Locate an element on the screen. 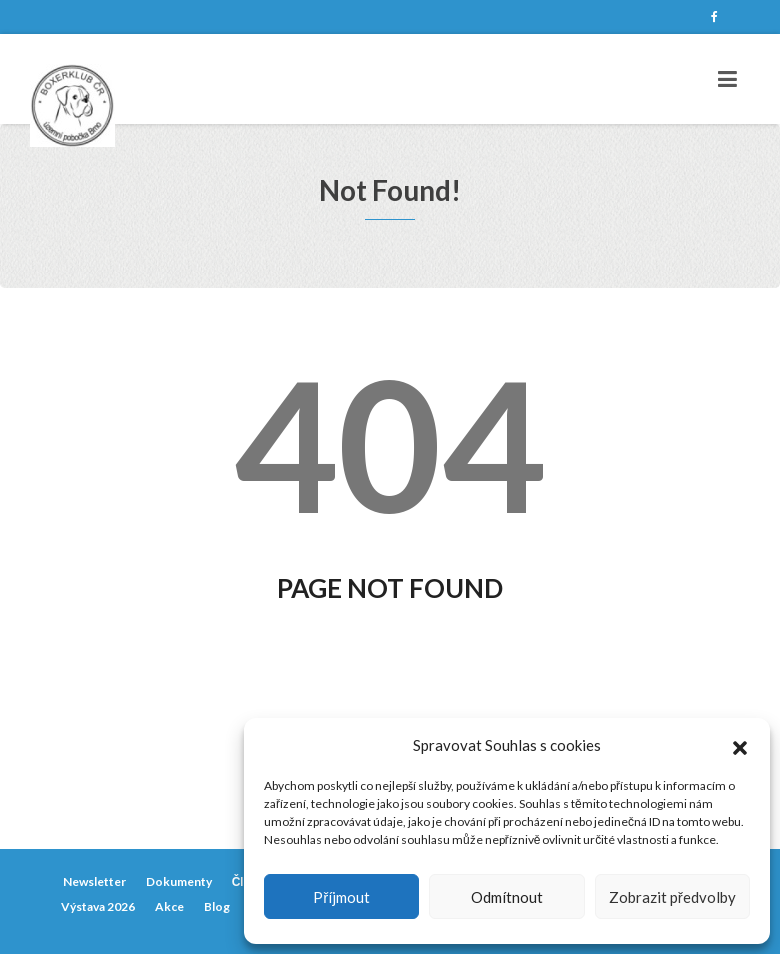  [Toggle navigation] is located at coordinates (727, 79).